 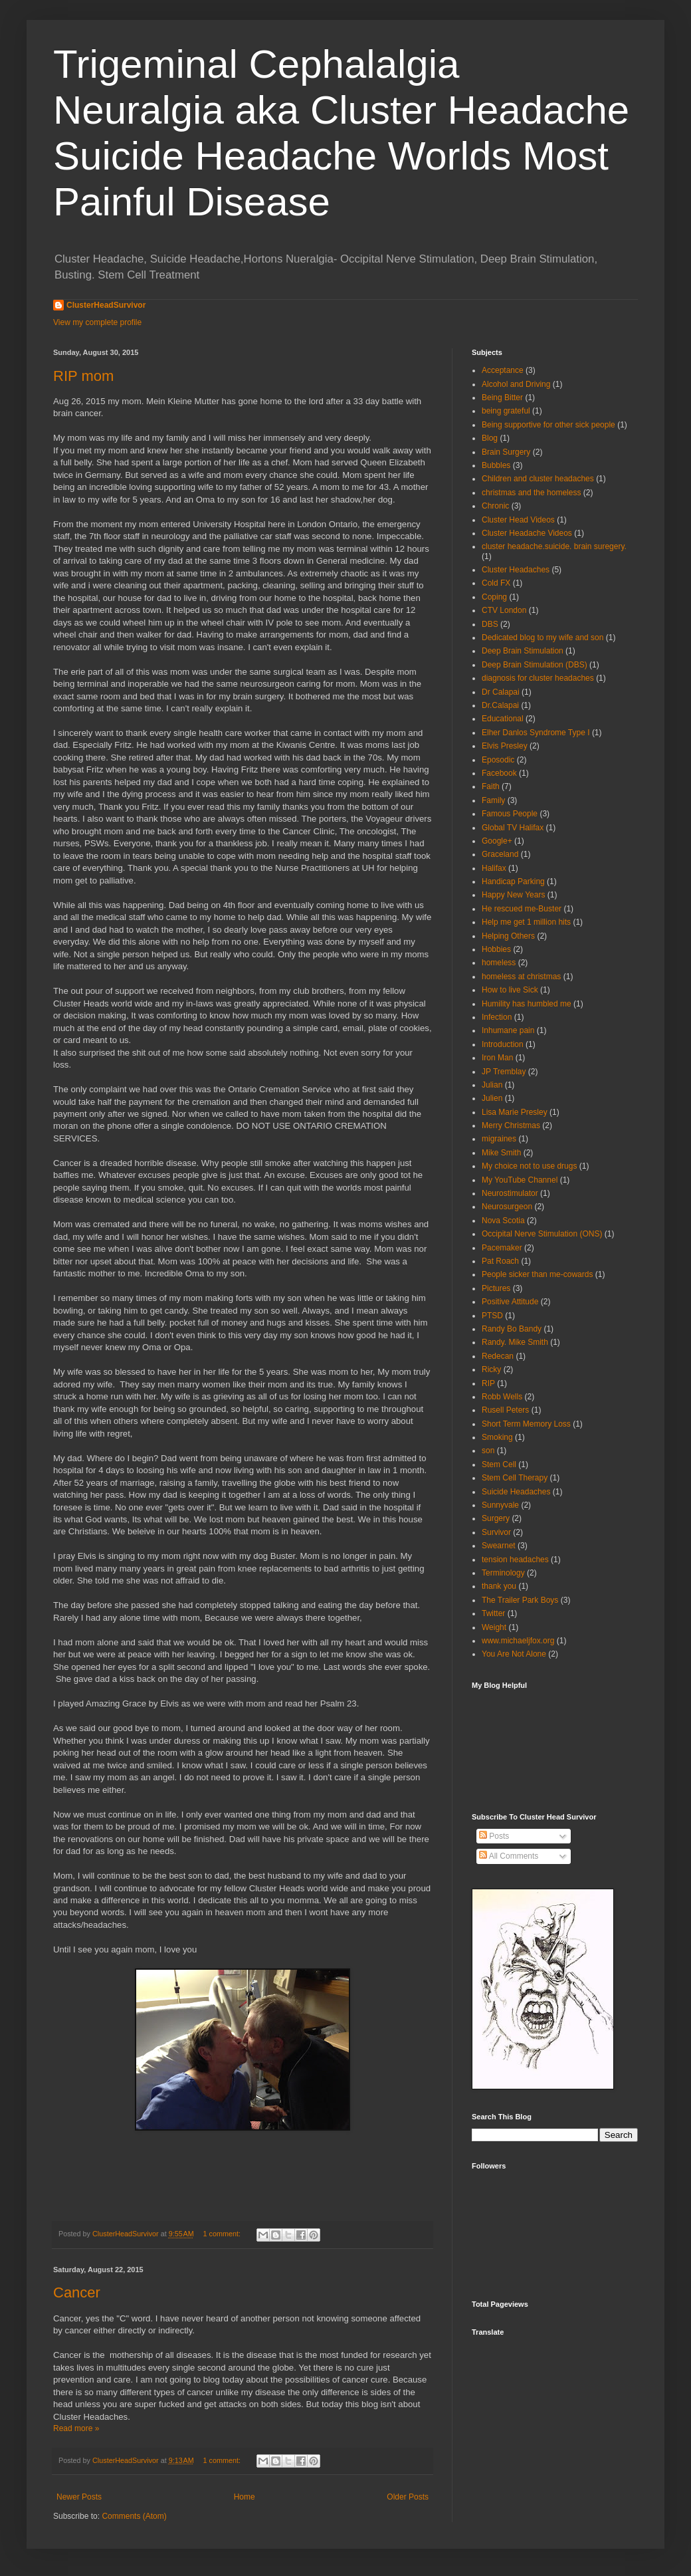 What do you see at coordinates (502, 1396) in the screenshot?
I see `Robb Wells` at bounding box center [502, 1396].